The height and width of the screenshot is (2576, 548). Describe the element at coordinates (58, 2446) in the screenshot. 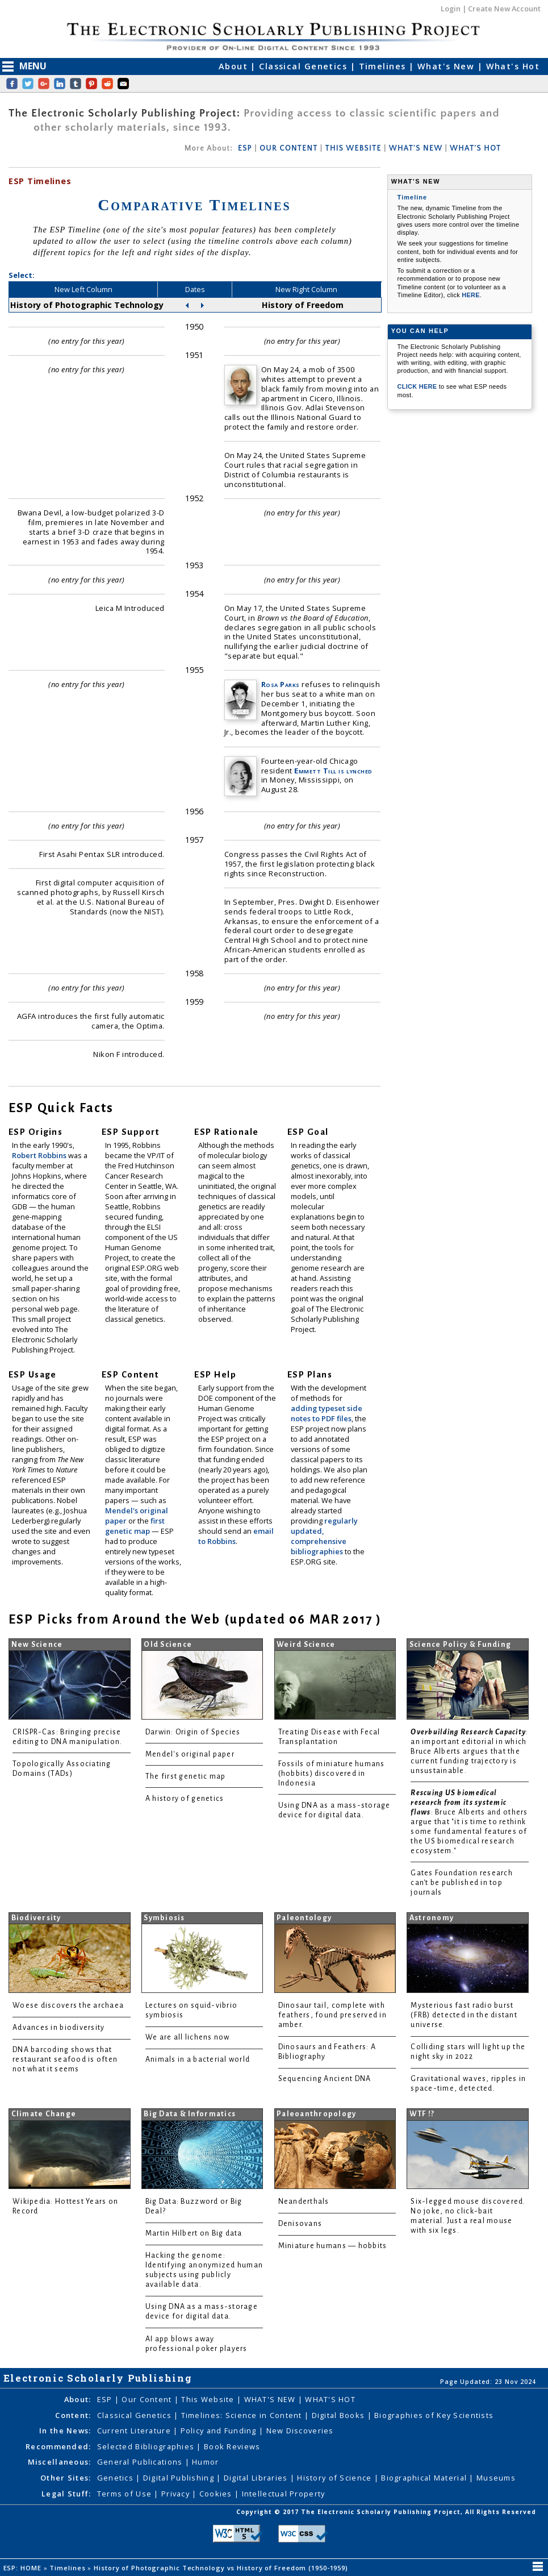

I see `Recommended:` at that location.